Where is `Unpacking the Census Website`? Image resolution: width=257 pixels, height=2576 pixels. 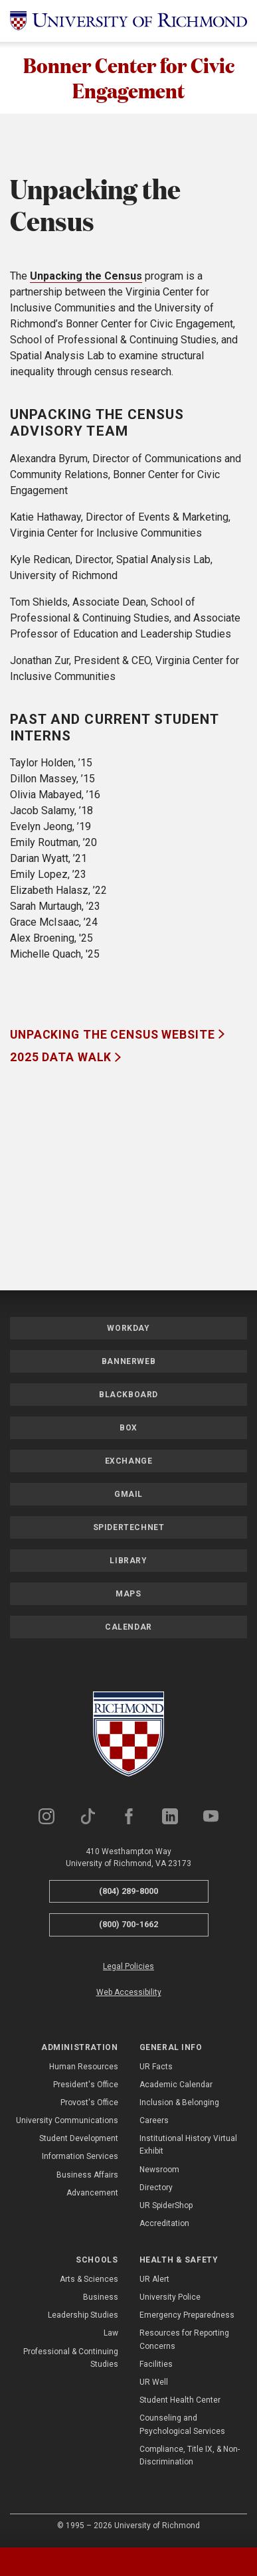 Unpacking the Census Website is located at coordinates (114, 1036).